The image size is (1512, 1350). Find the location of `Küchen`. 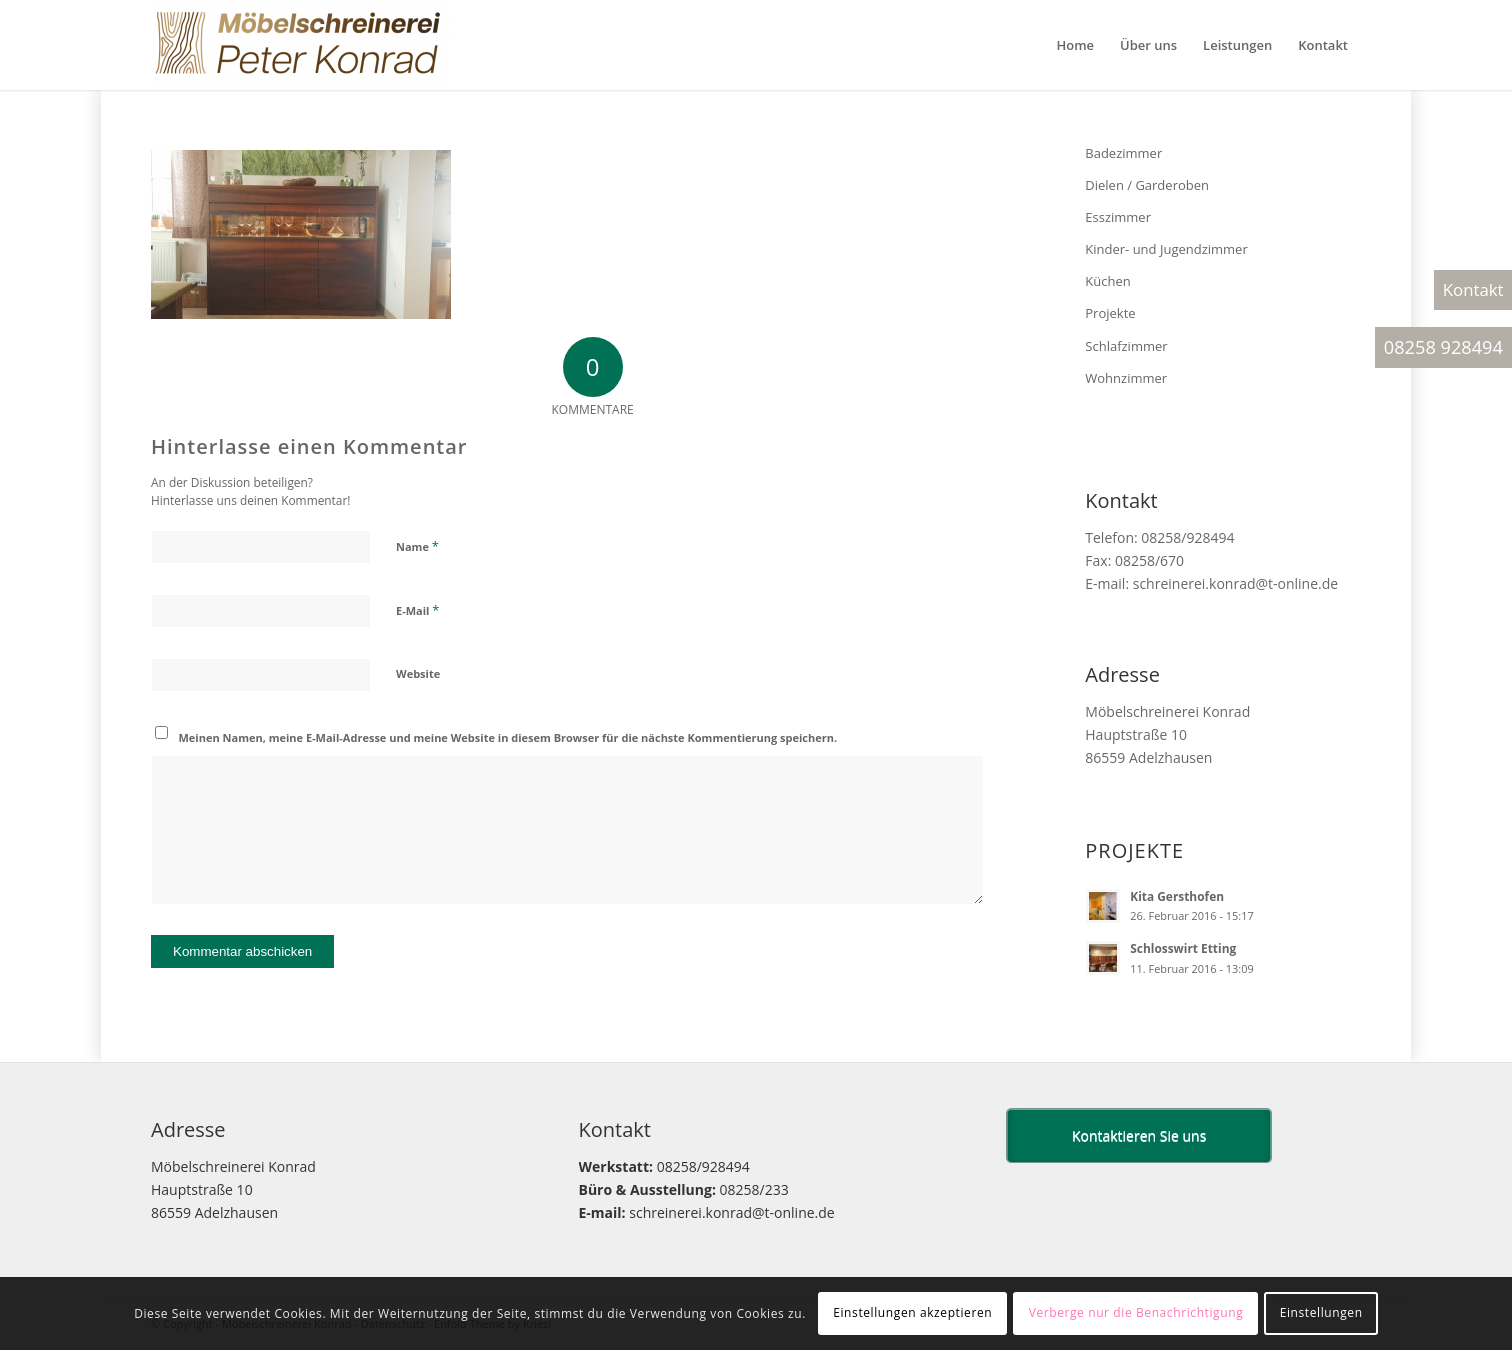

Küchen is located at coordinates (1107, 281).